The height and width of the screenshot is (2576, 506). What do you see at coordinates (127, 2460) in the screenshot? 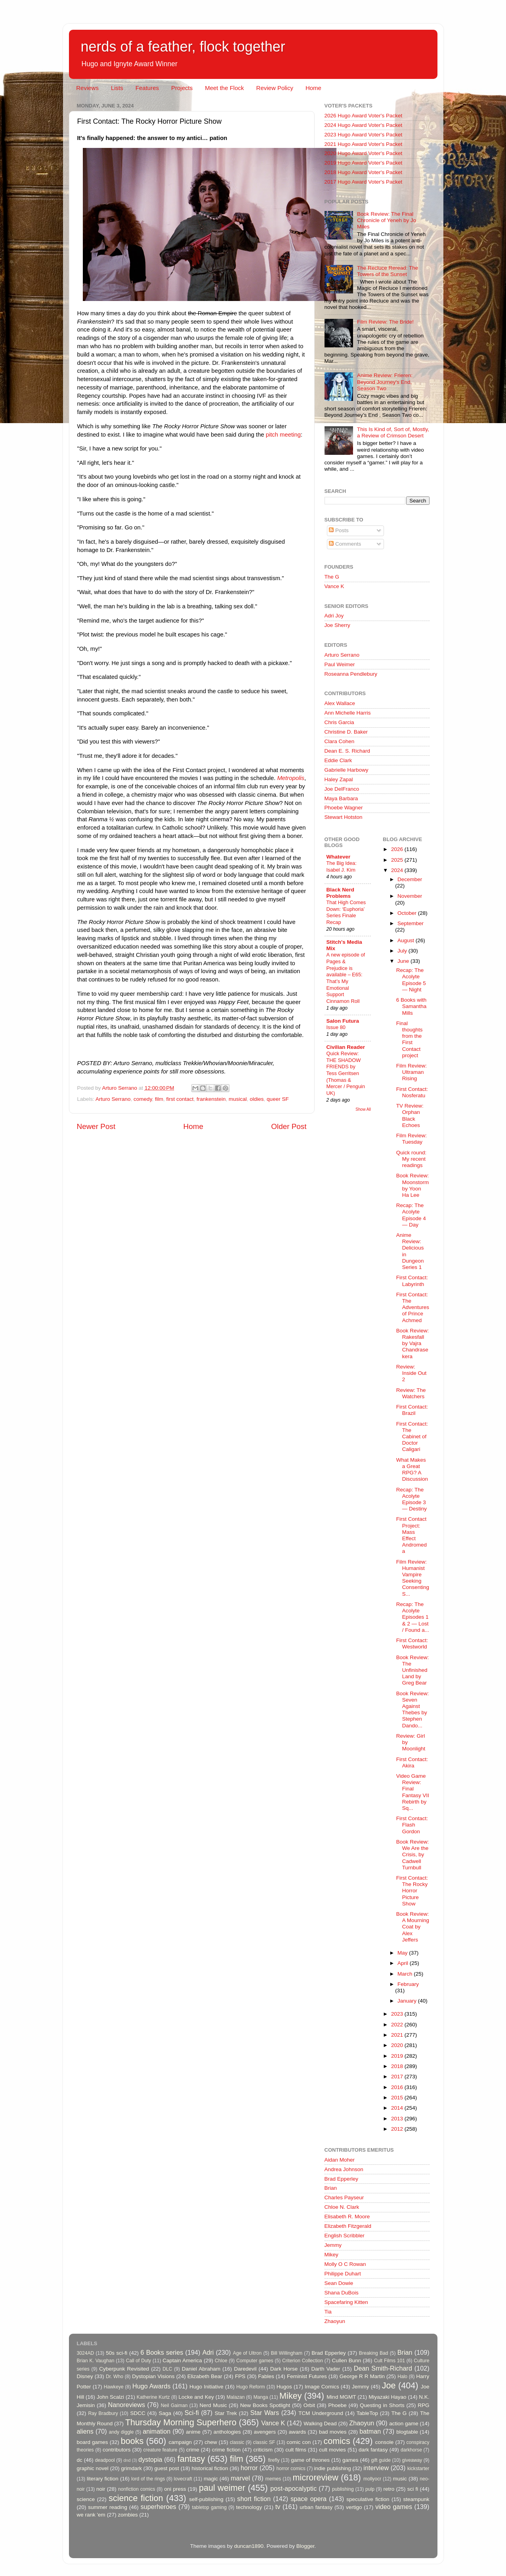
I see `dnd` at bounding box center [127, 2460].